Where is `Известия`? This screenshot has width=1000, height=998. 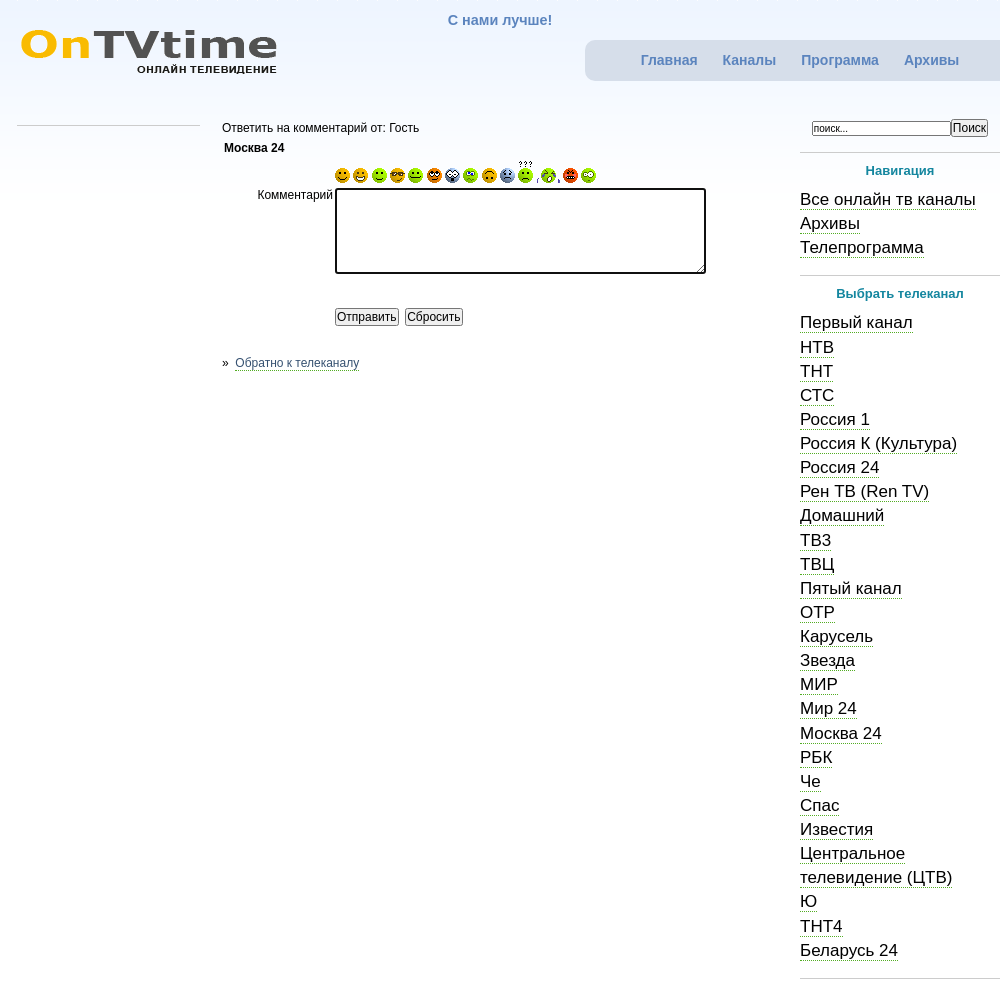
Известия is located at coordinates (836, 829).